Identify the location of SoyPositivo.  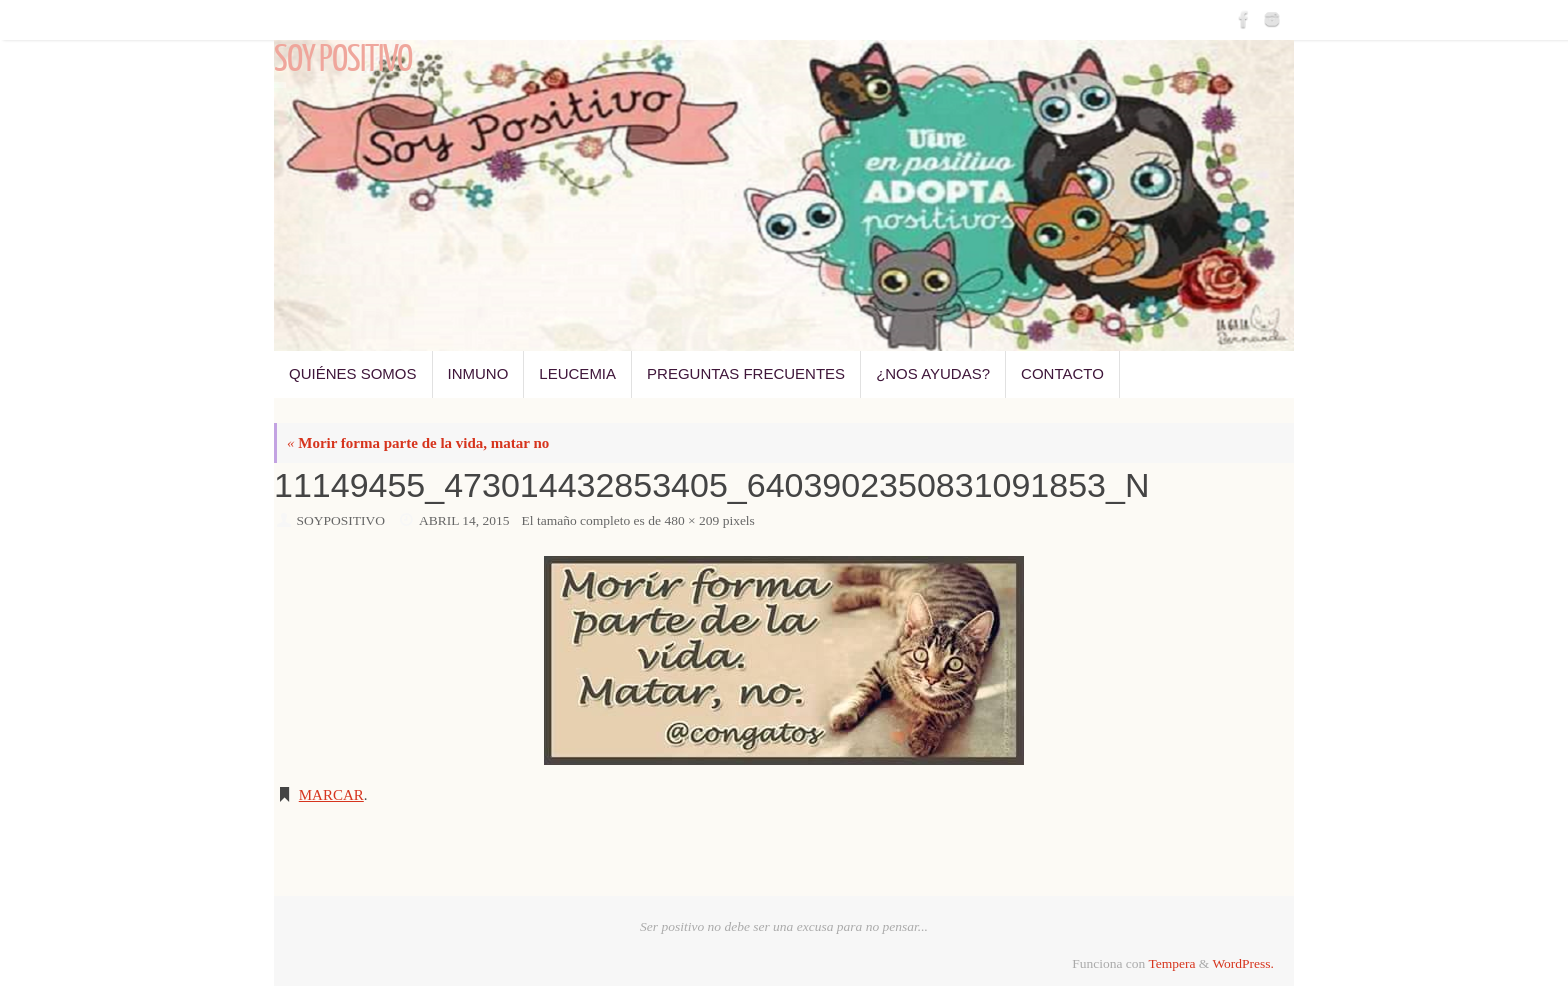
(341, 520).